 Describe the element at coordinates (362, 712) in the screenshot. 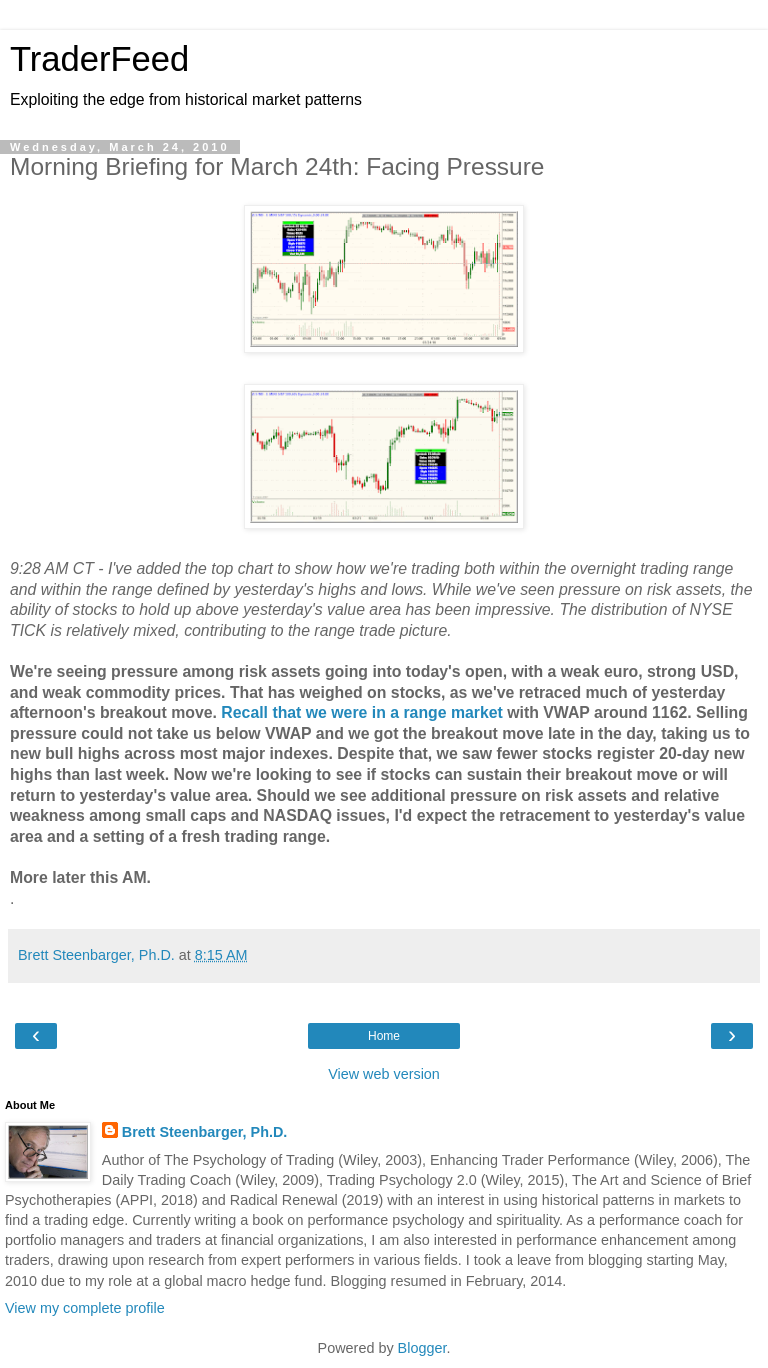

I see `Recall that we were in a range market` at that location.